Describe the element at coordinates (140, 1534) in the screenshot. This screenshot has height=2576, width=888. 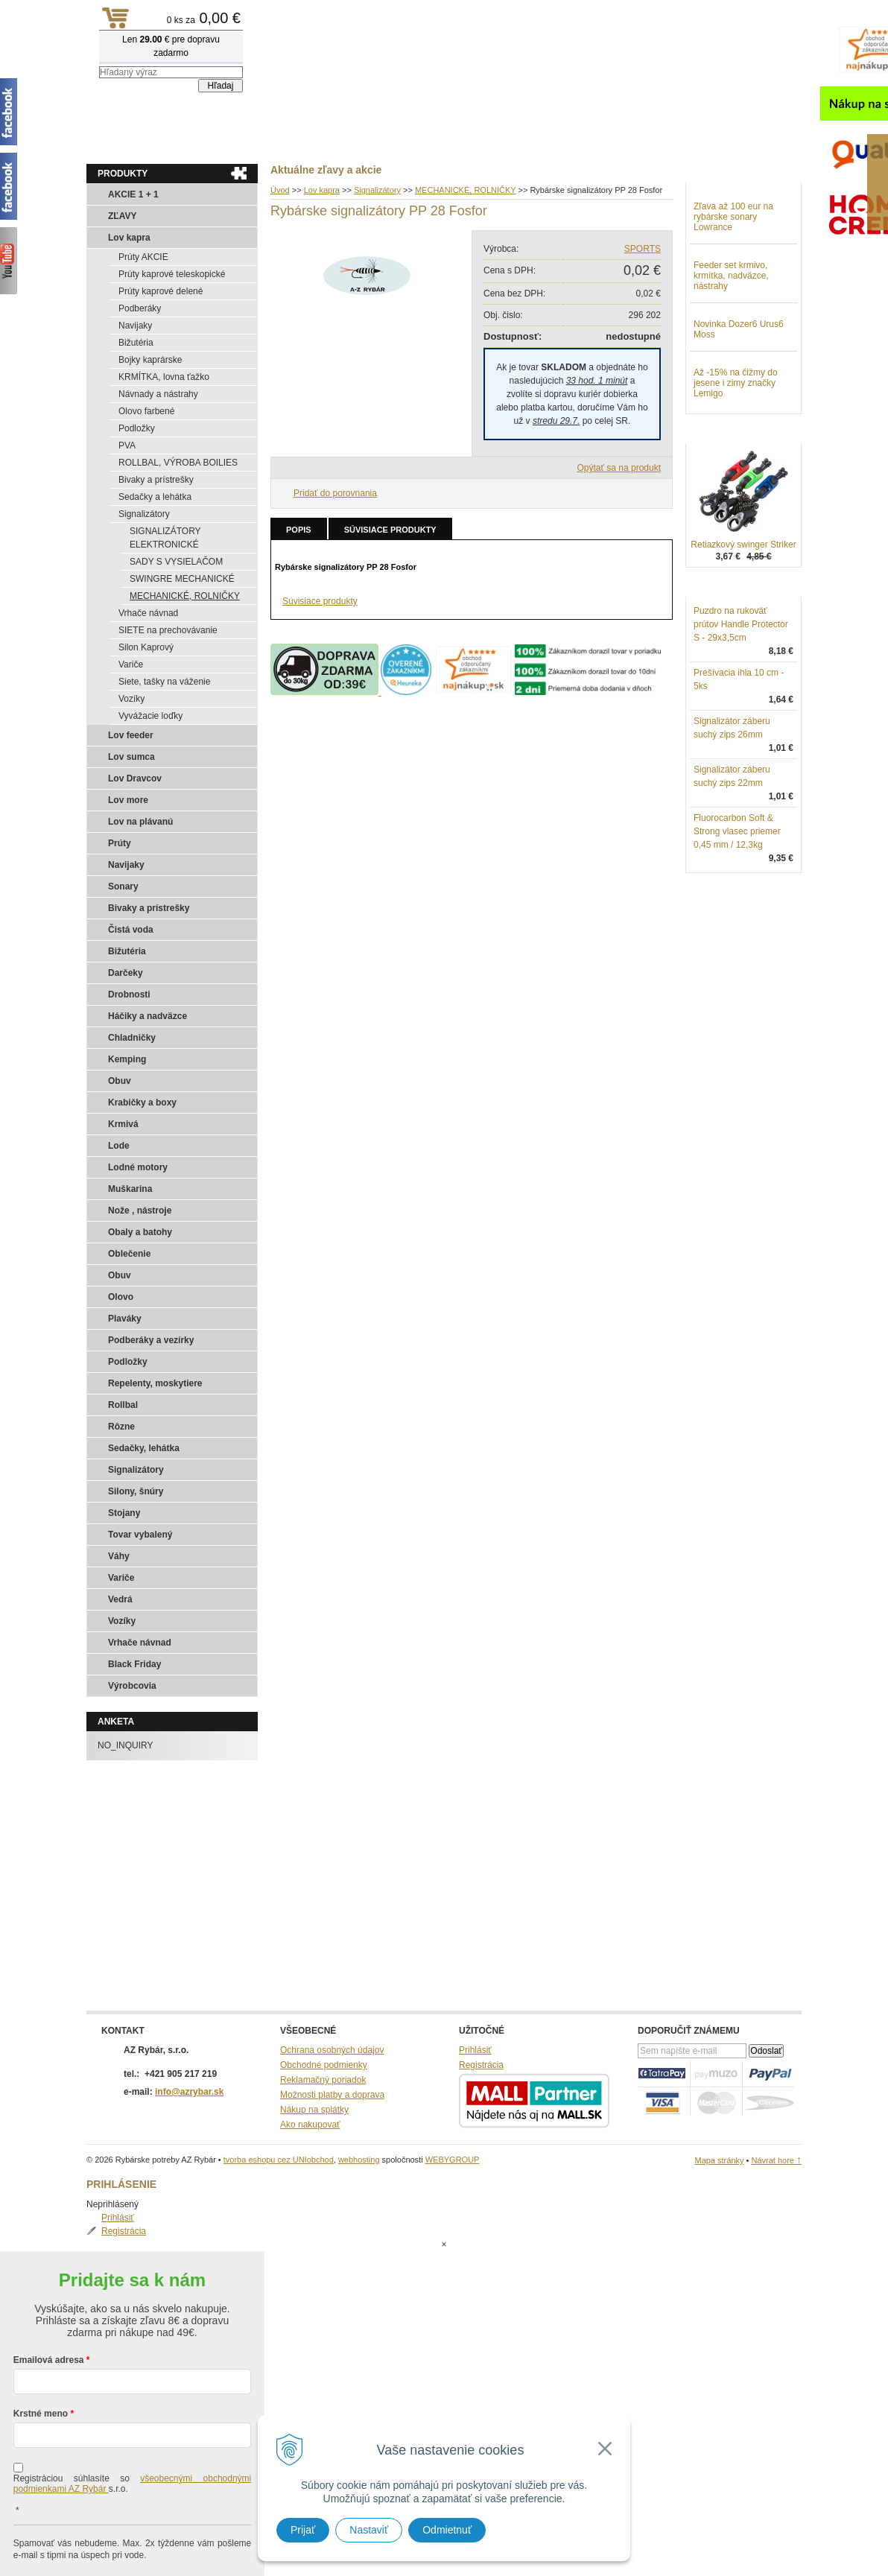
I see `Tovar vybalený` at that location.